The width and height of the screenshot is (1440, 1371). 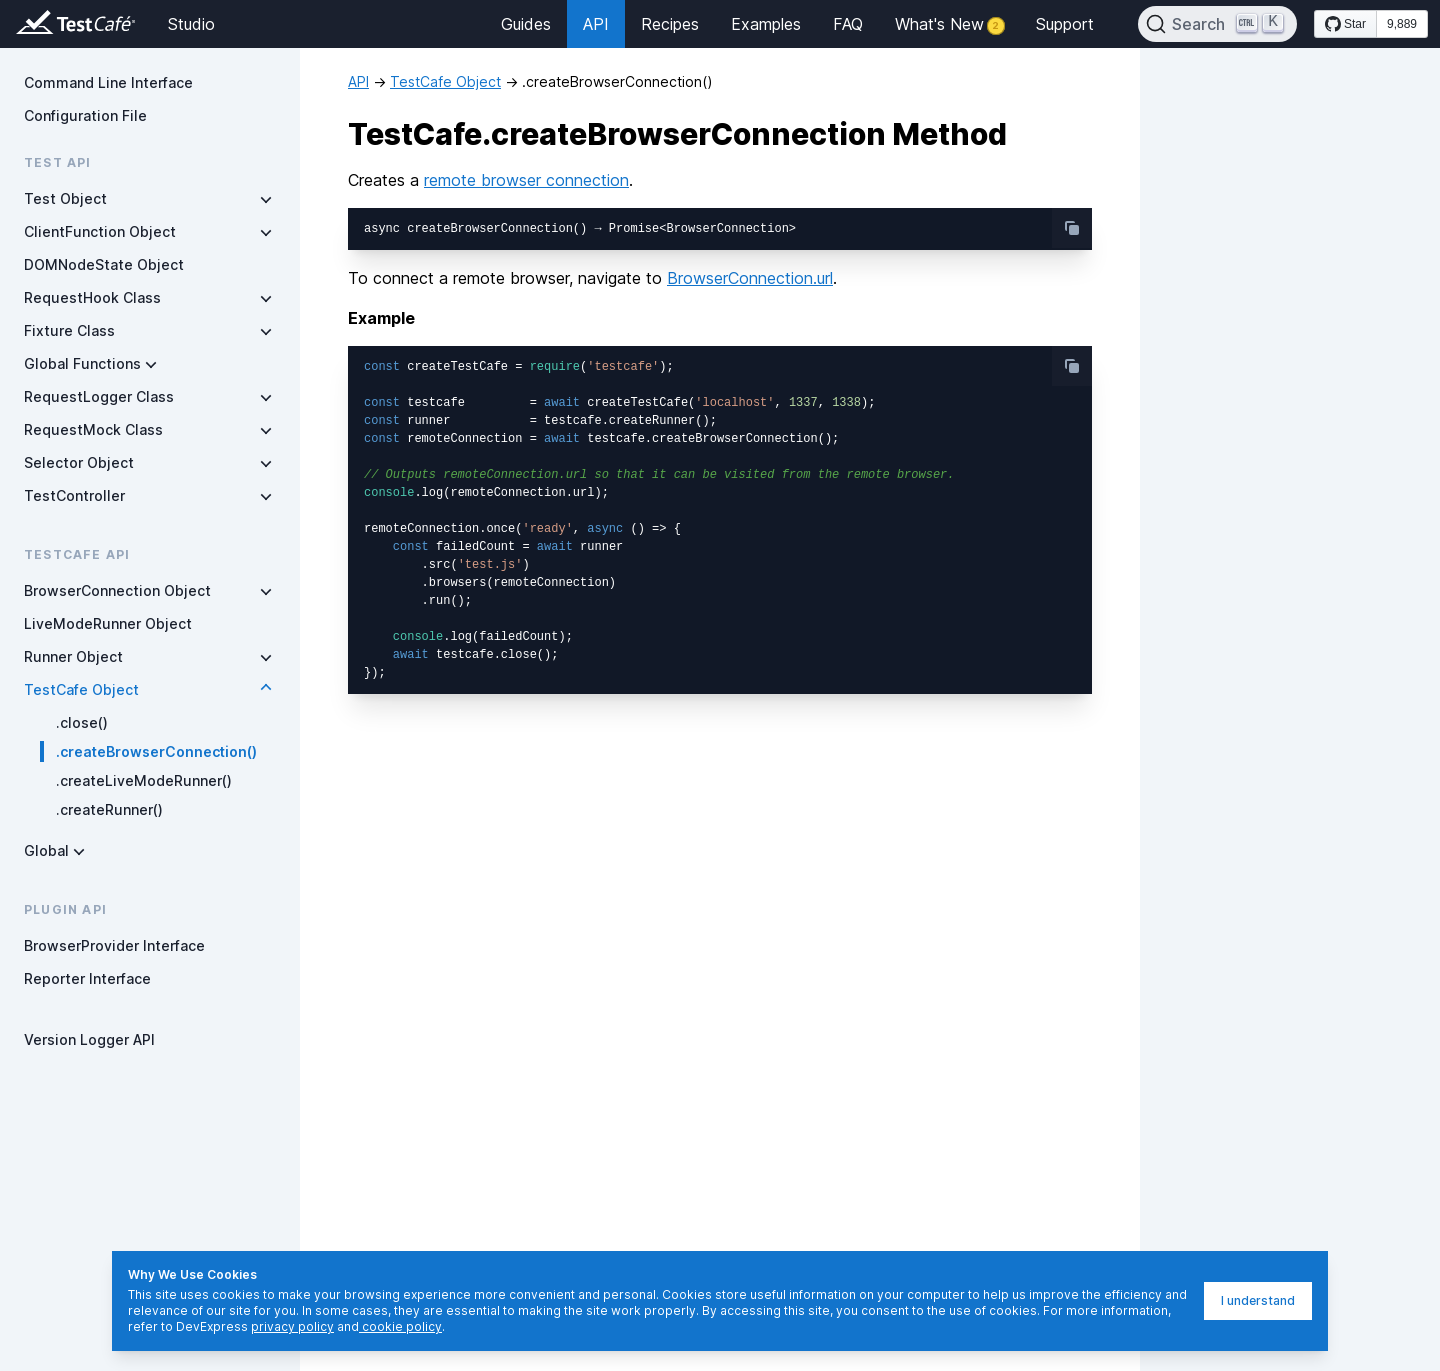 What do you see at coordinates (81, 689) in the screenshot?
I see `TestCafe Object` at bounding box center [81, 689].